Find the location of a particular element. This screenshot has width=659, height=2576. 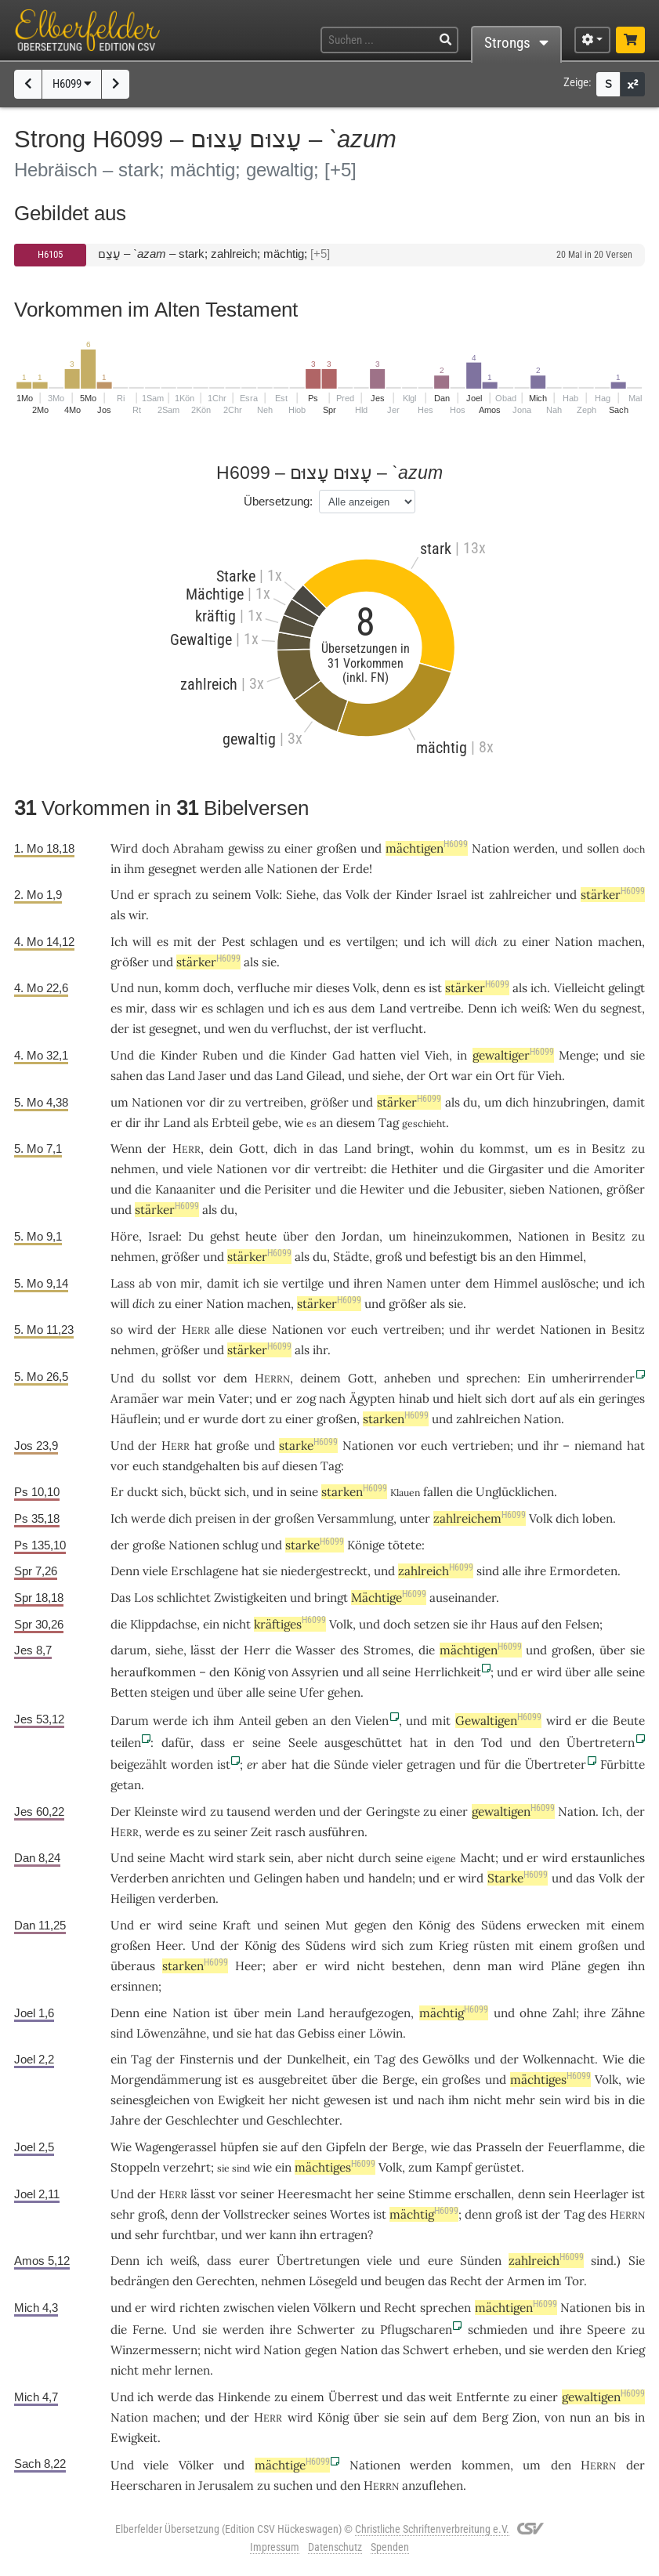

Sünden is located at coordinates (480, 2260).